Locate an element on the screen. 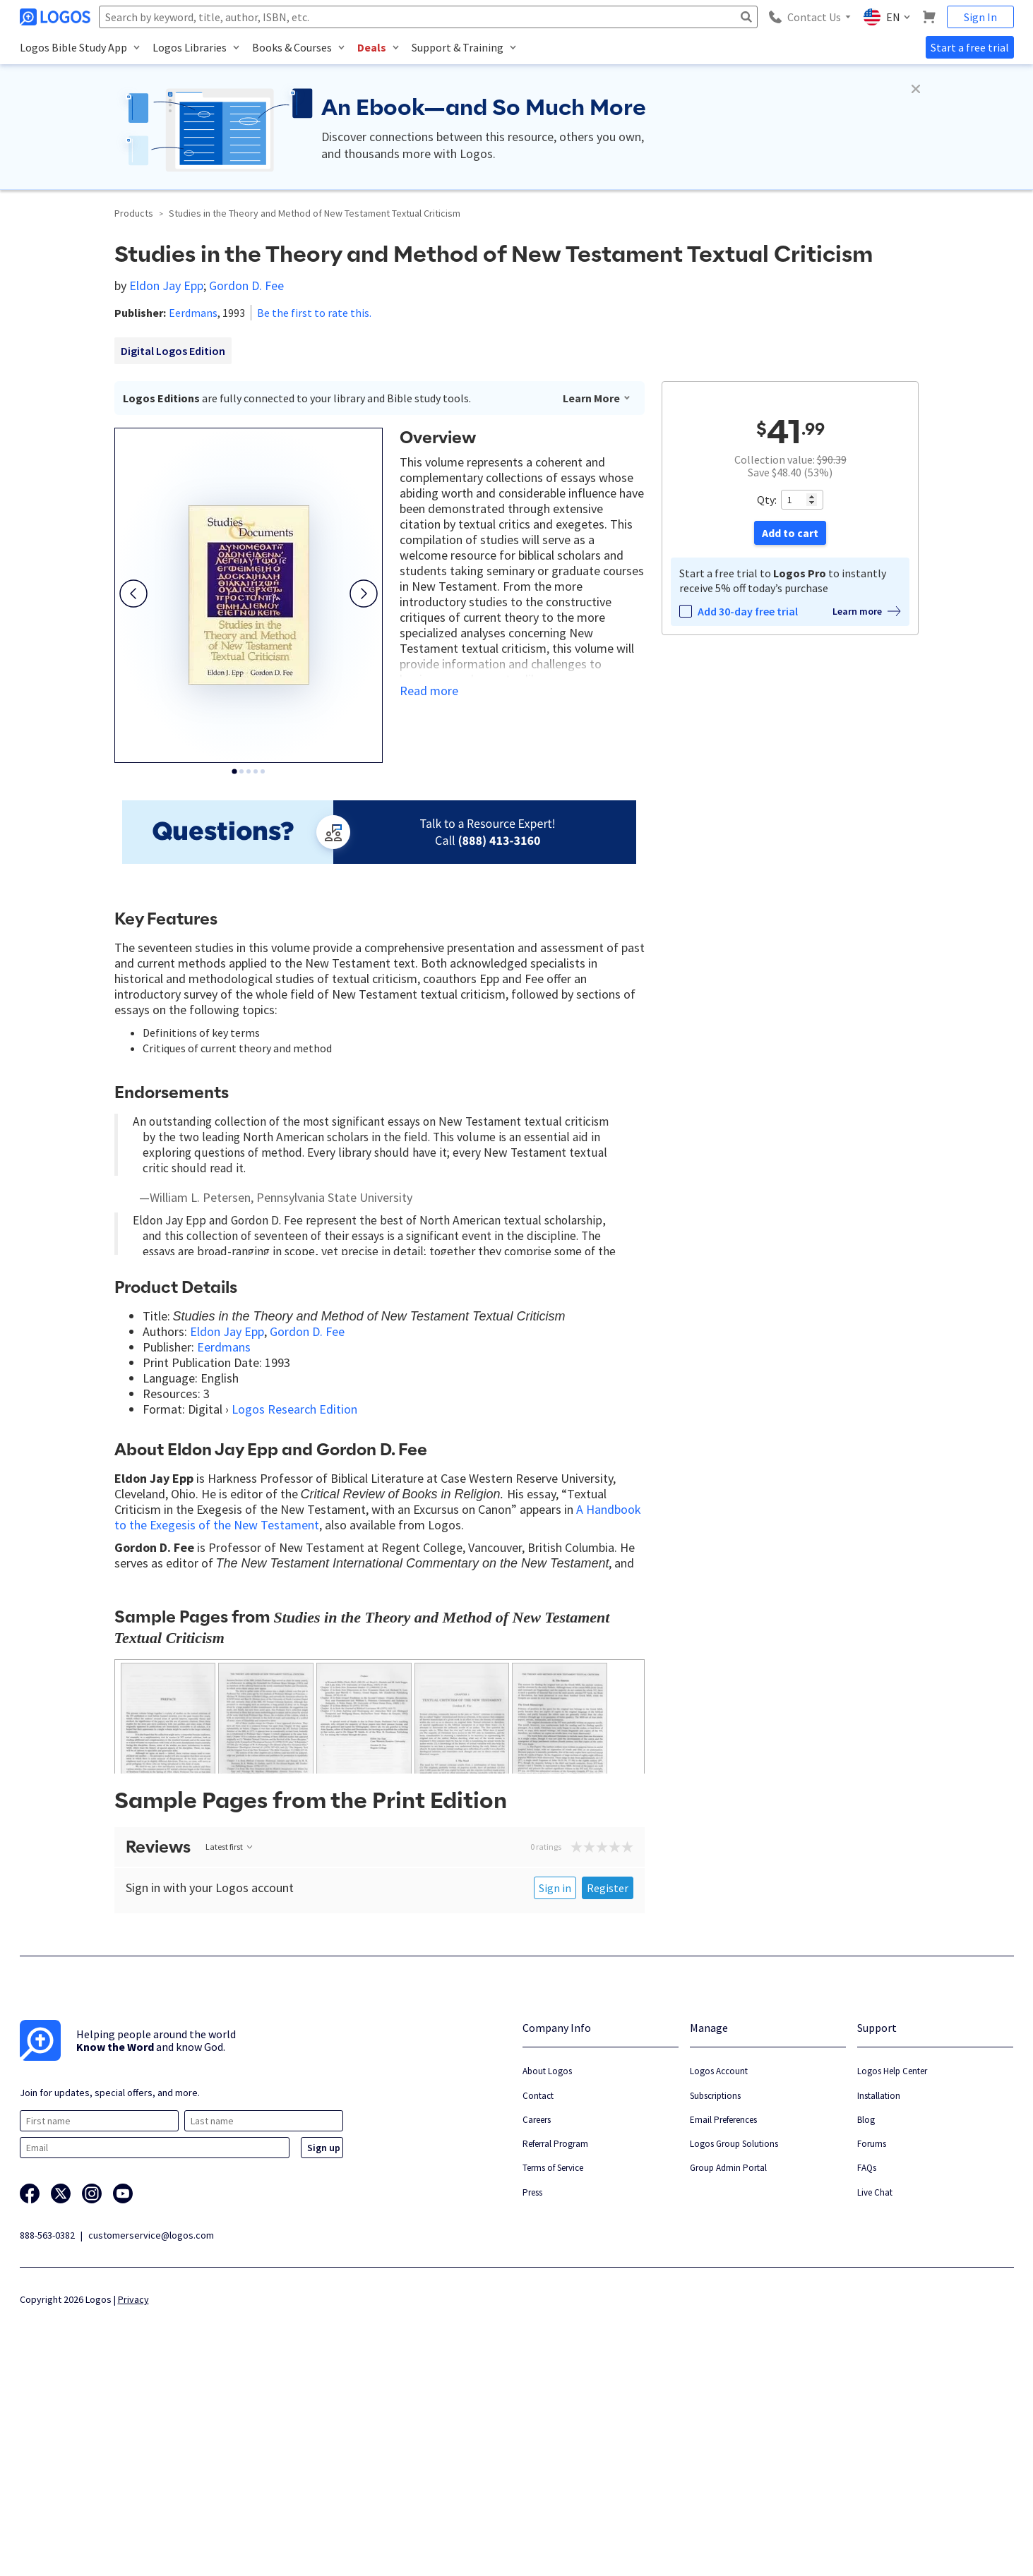 The height and width of the screenshot is (2576, 1033). FAQs is located at coordinates (866, 2367).